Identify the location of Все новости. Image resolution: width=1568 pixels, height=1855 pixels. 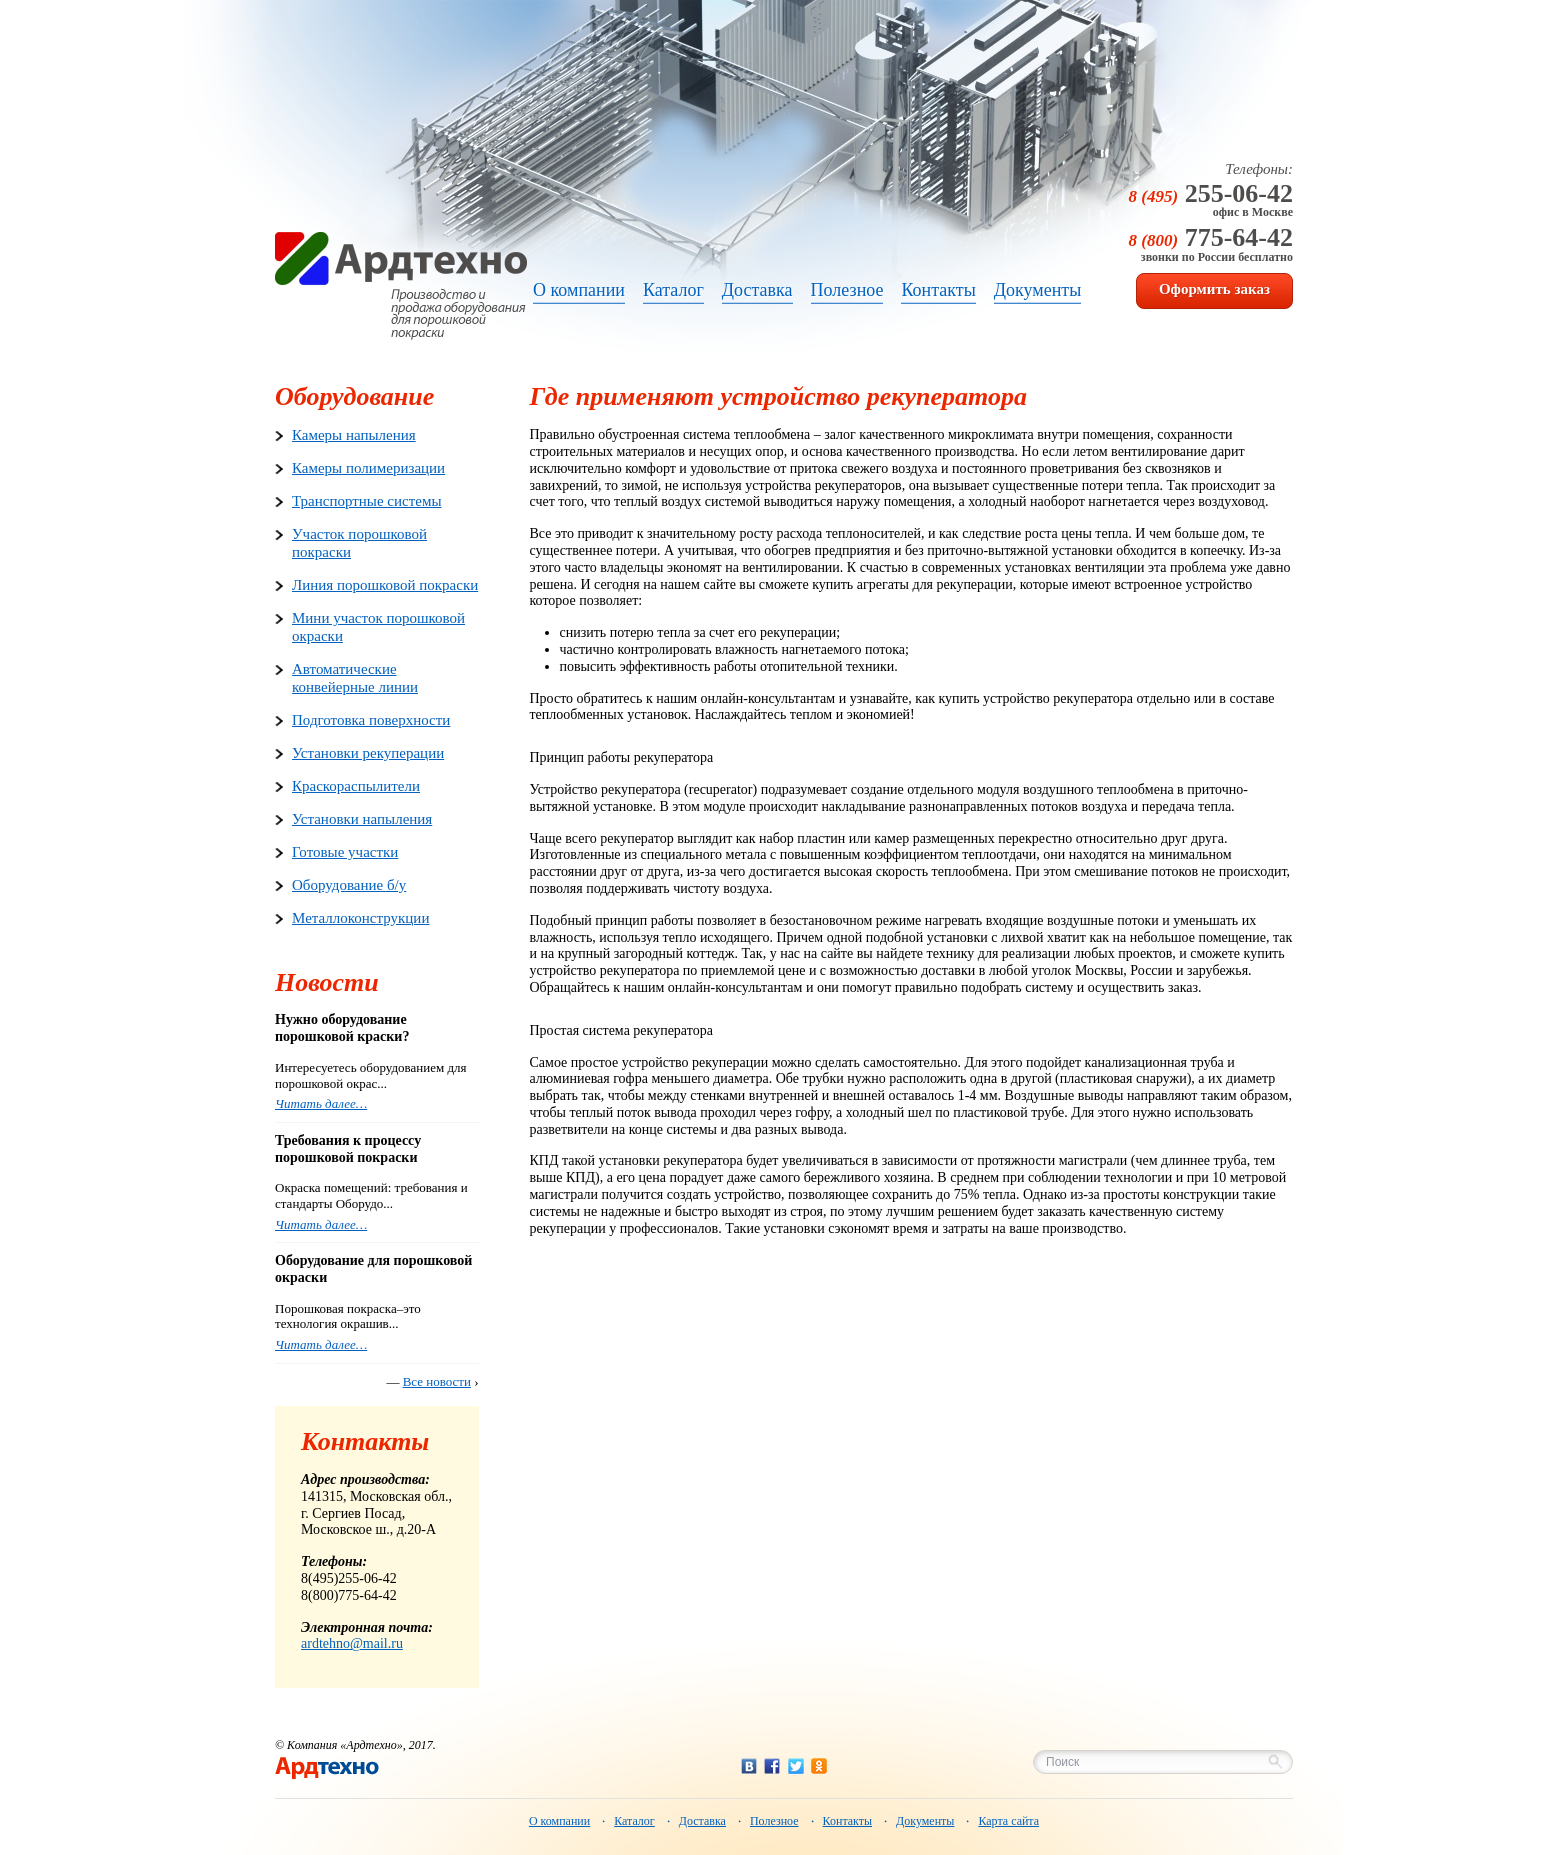
(437, 1381).